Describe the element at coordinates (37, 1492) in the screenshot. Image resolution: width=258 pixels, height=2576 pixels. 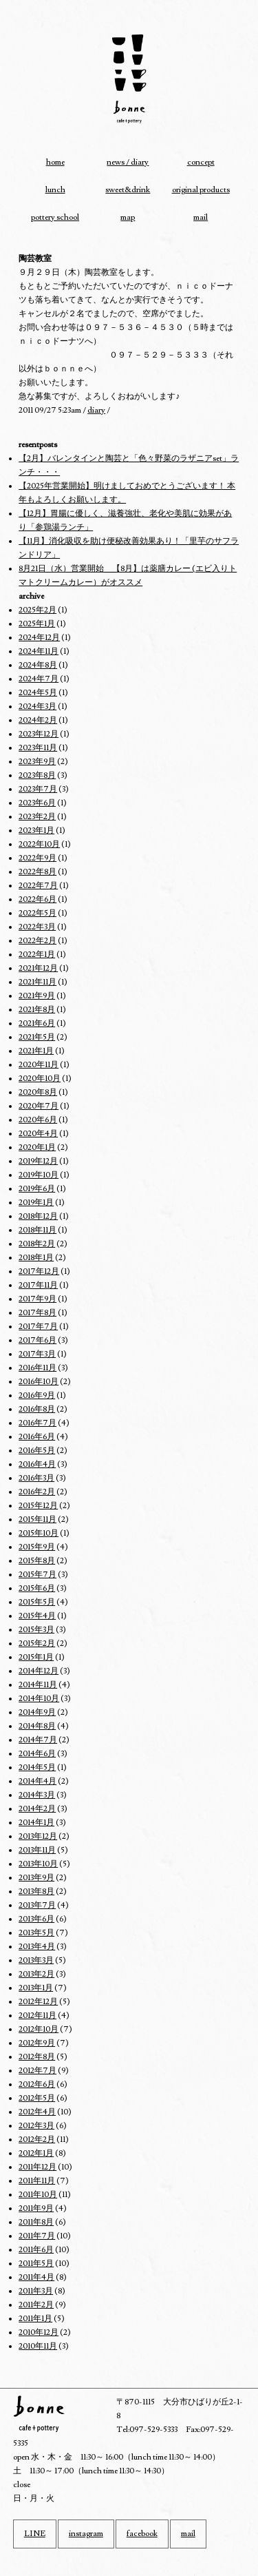
I see `2016年2月` at that location.